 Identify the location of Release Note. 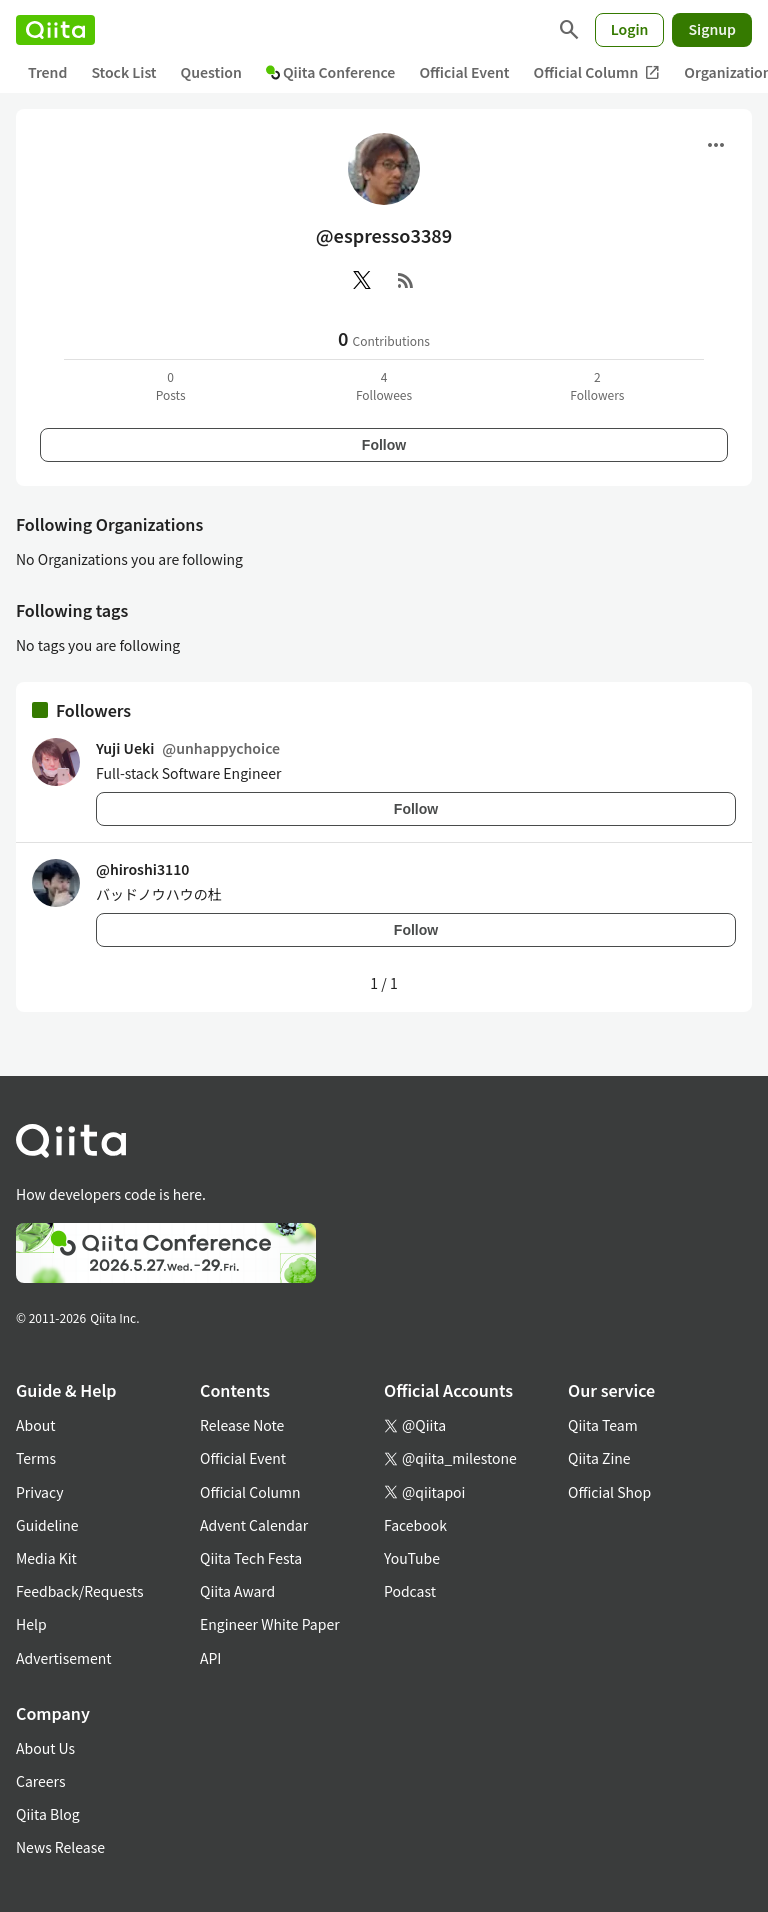
(242, 1425).